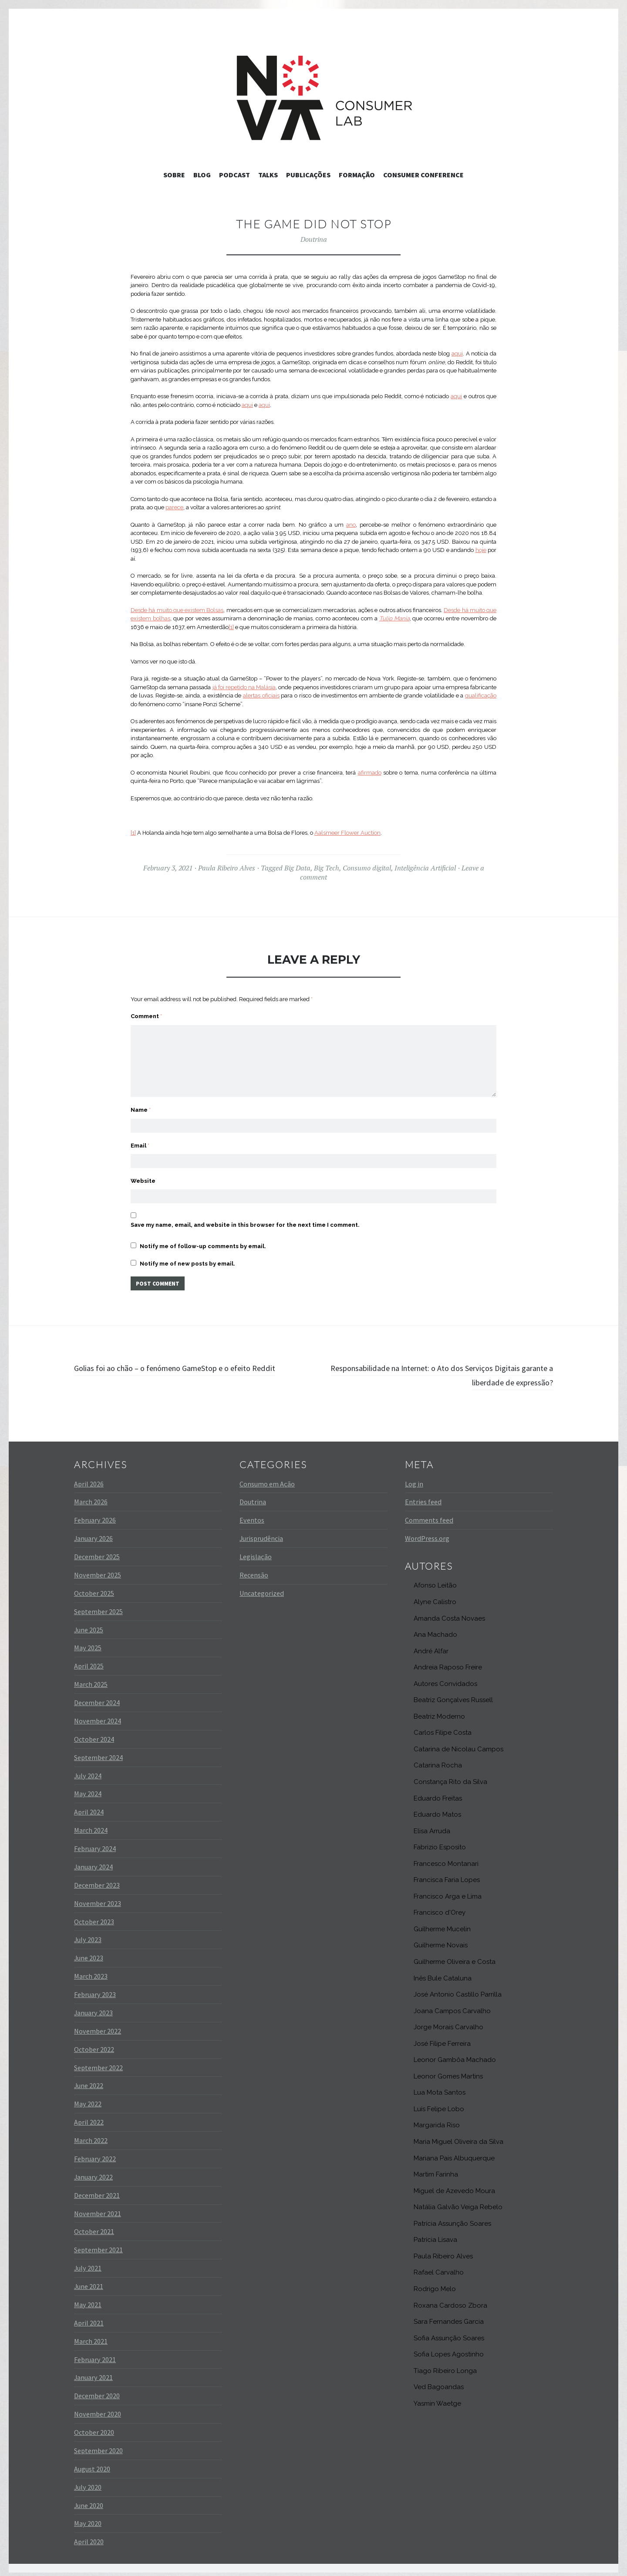  Describe the element at coordinates (88, 2499) in the screenshot. I see `June 2020` at that location.